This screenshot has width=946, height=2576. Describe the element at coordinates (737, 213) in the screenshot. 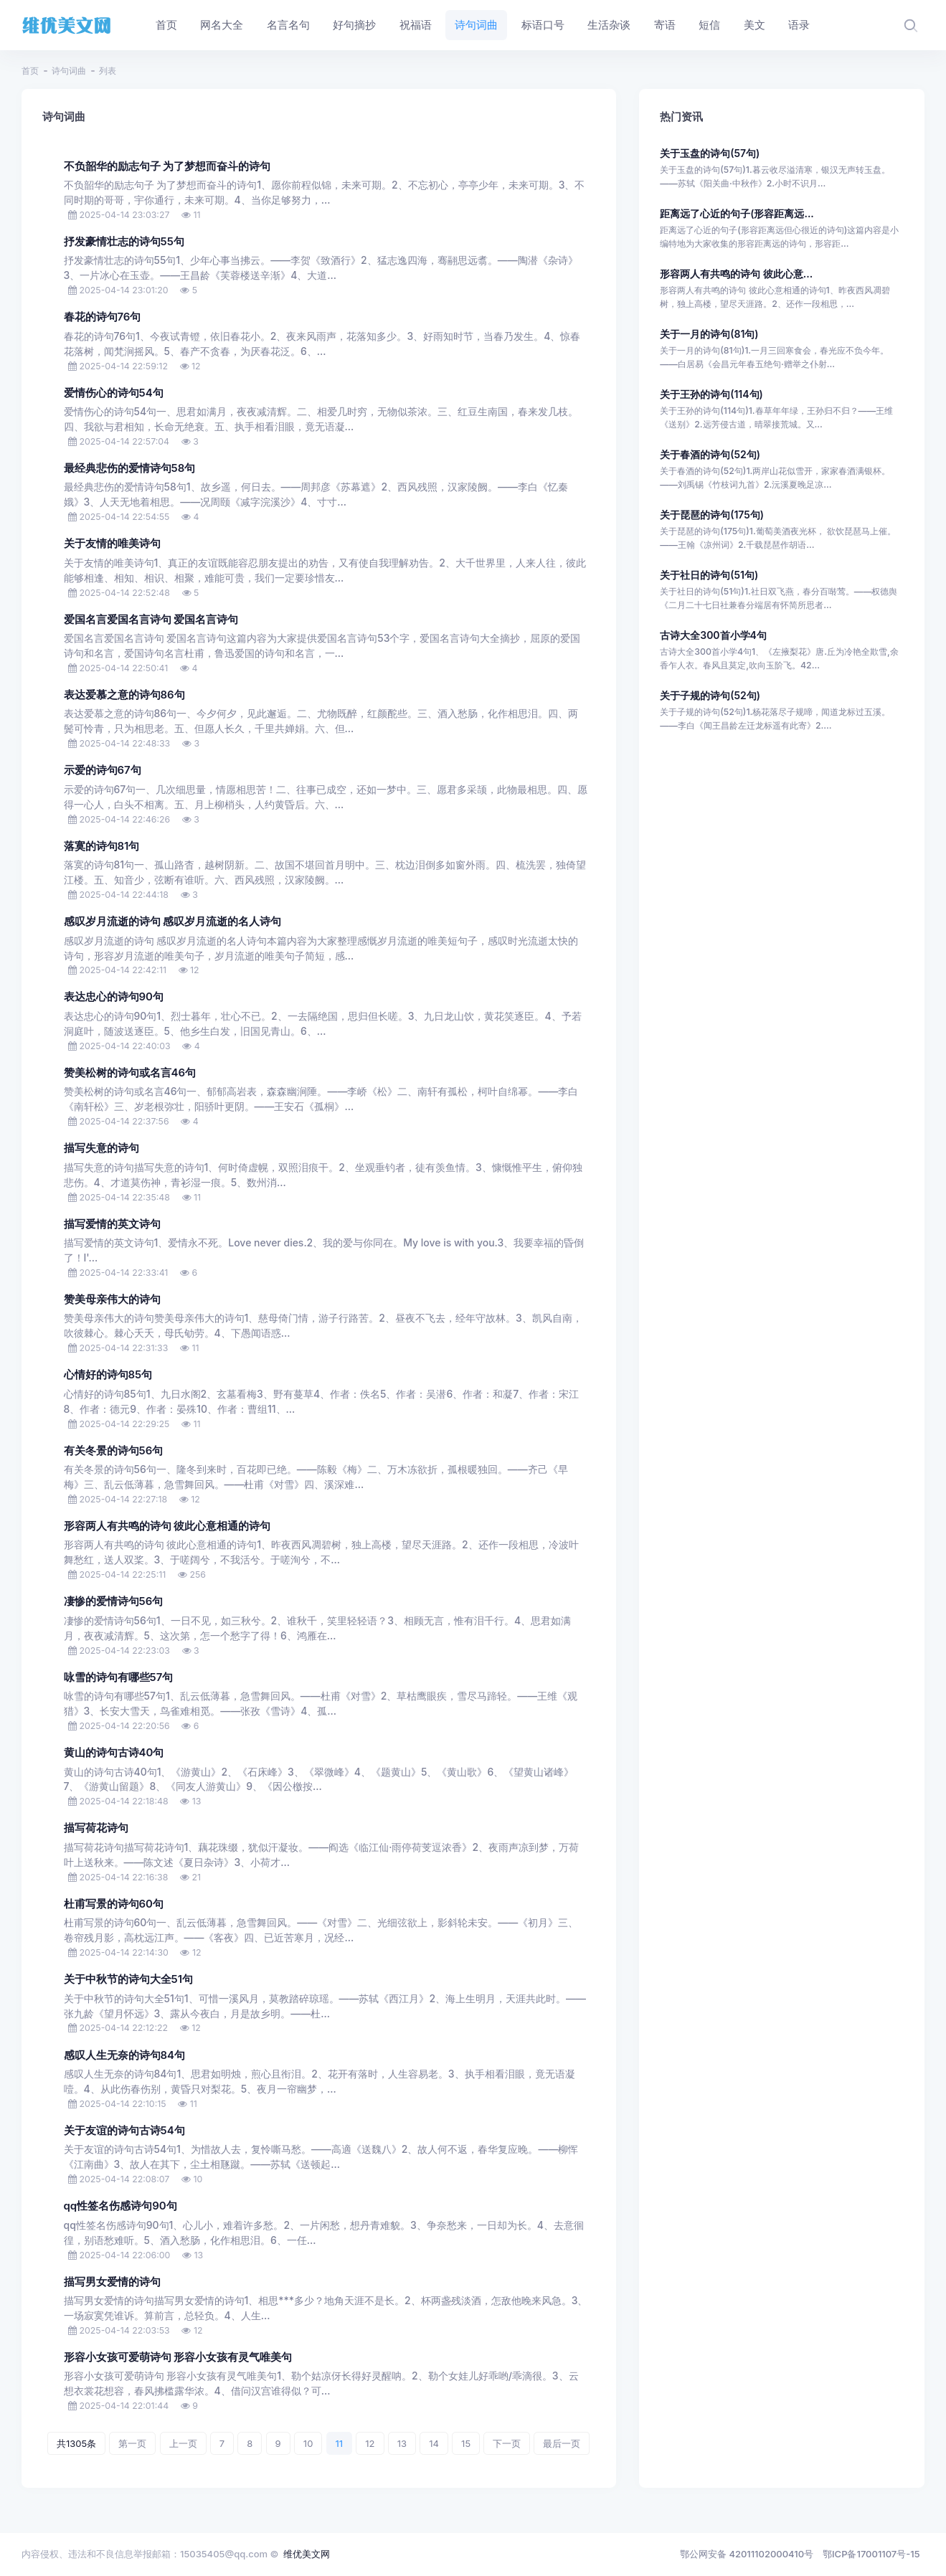

I see `距离远了心近的句子(形容距离远...` at that location.